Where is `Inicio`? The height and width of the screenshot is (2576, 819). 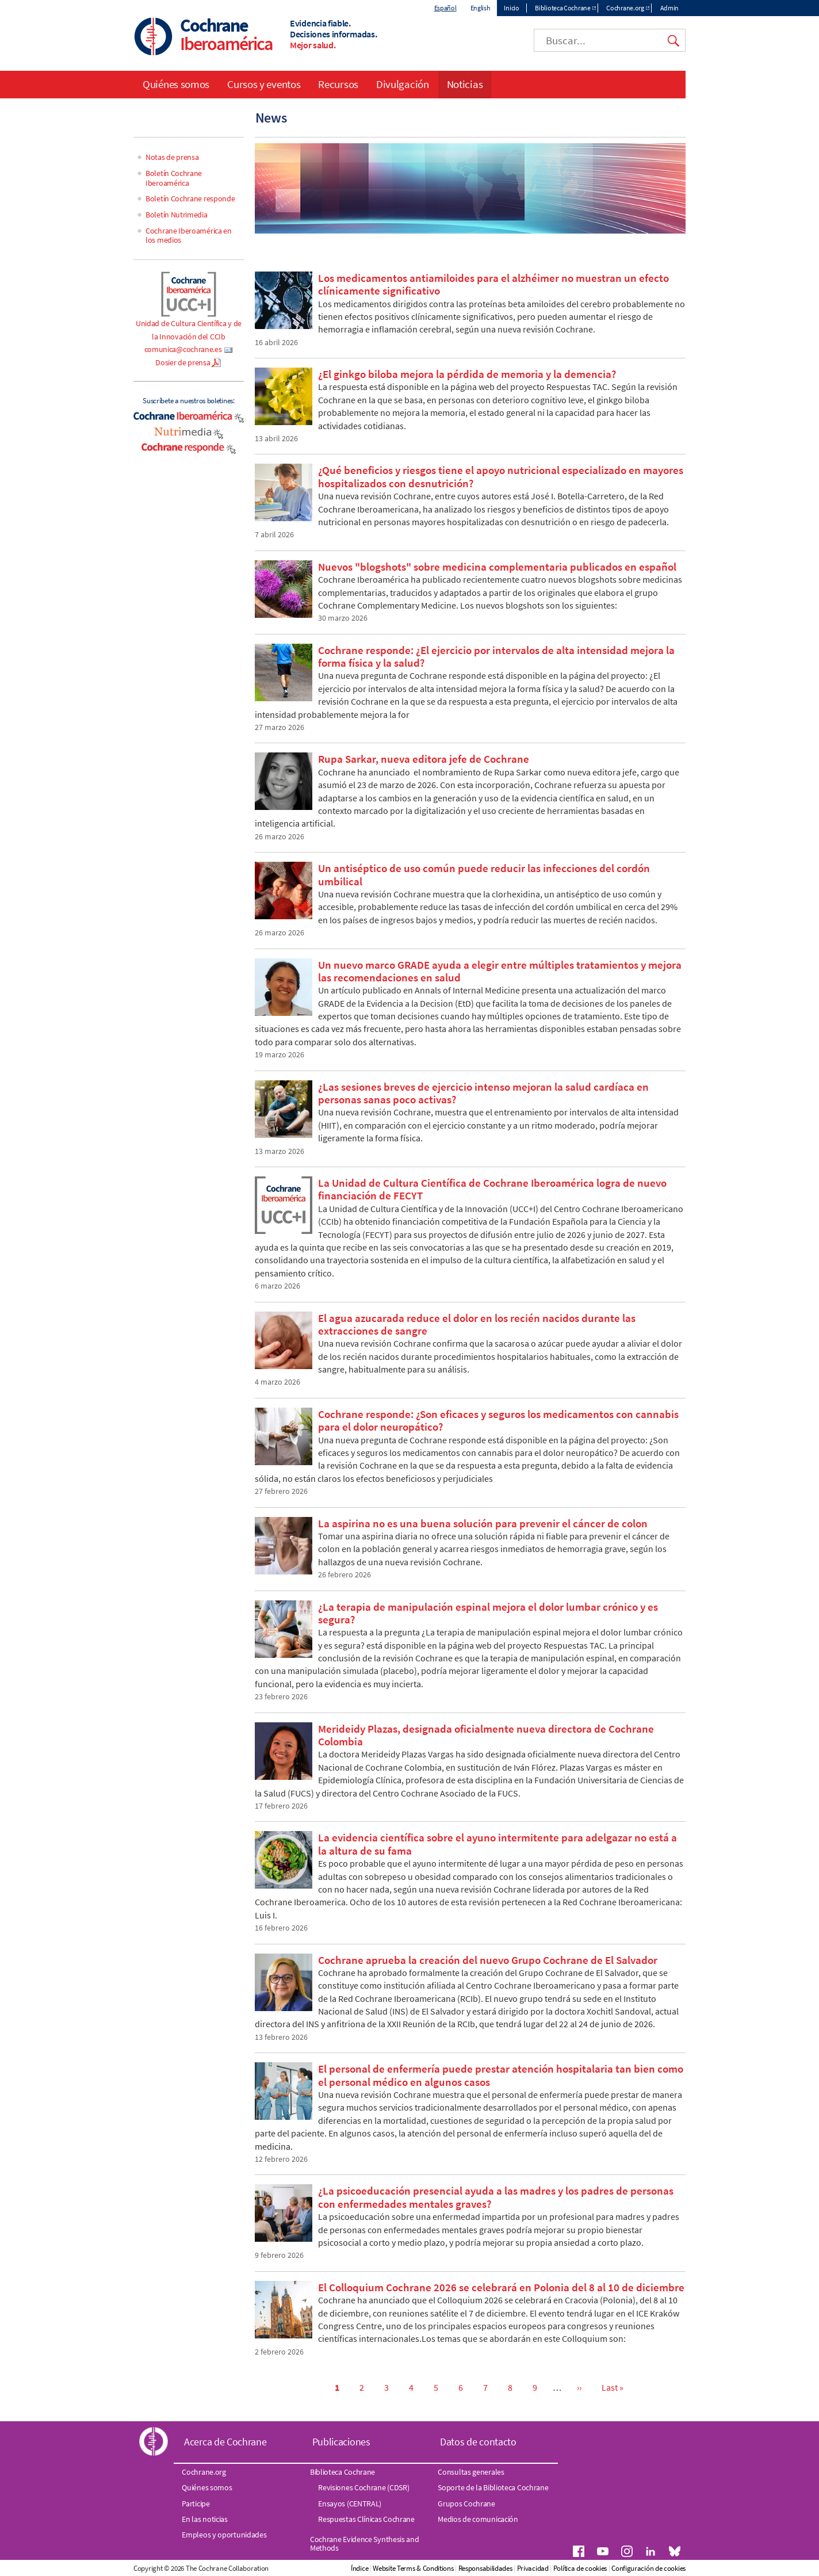
Inicio is located at coordinates (511, 7).